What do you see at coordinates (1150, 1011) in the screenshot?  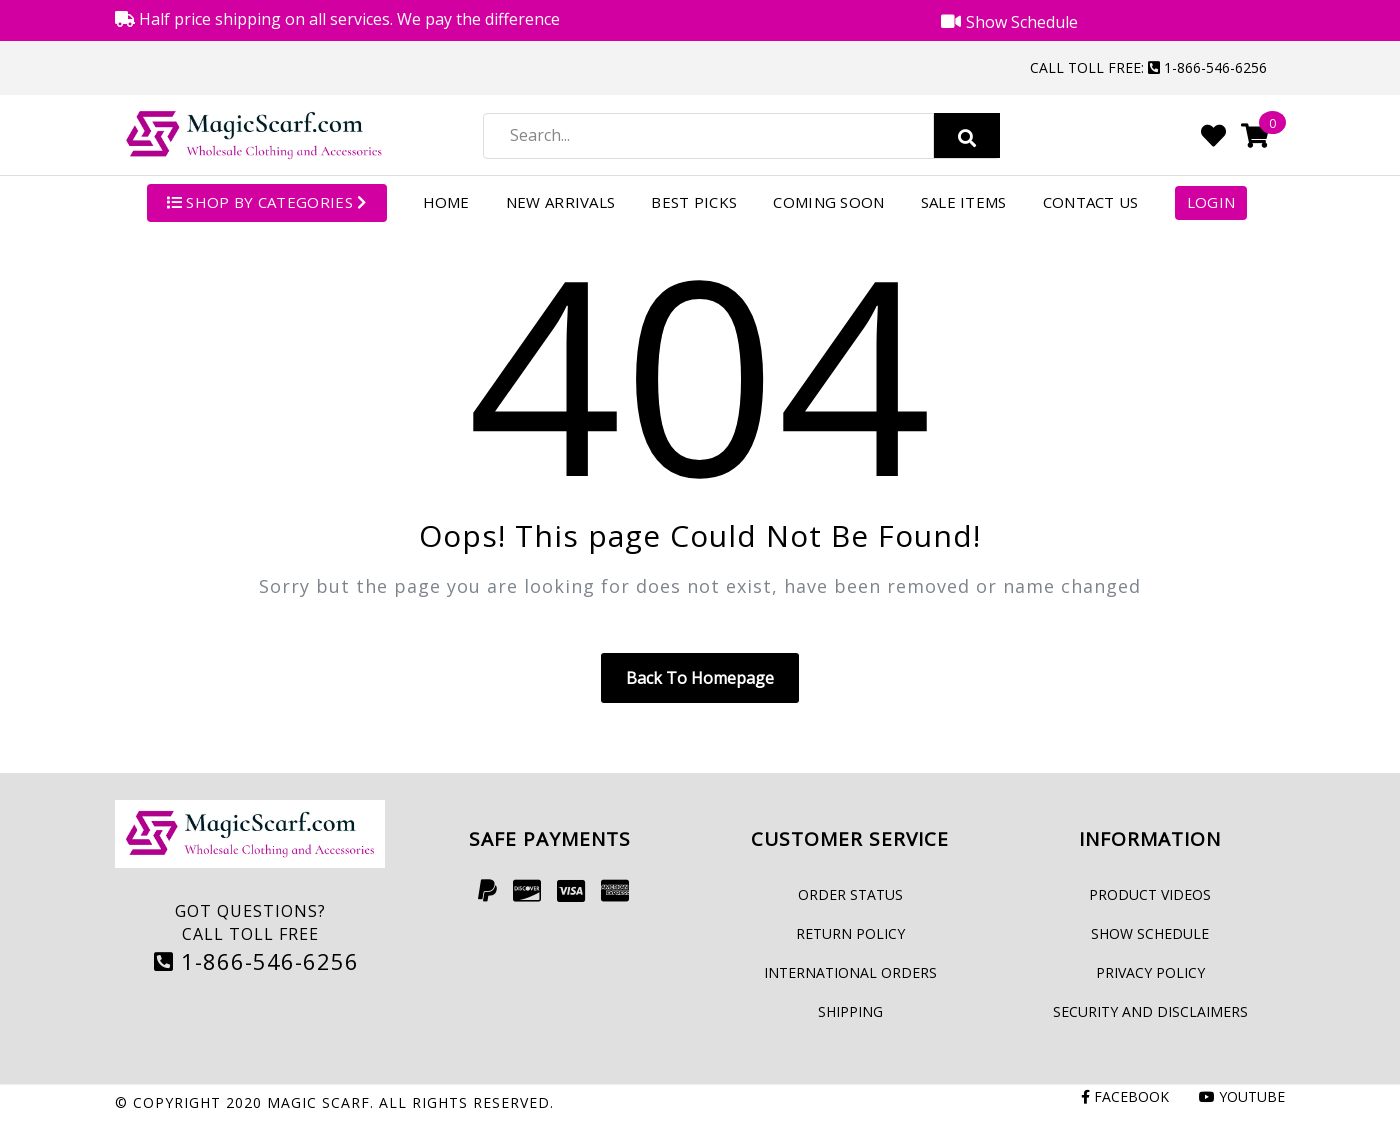 I see `Security and Disclaimers` at bounding box center [1150, 1011].